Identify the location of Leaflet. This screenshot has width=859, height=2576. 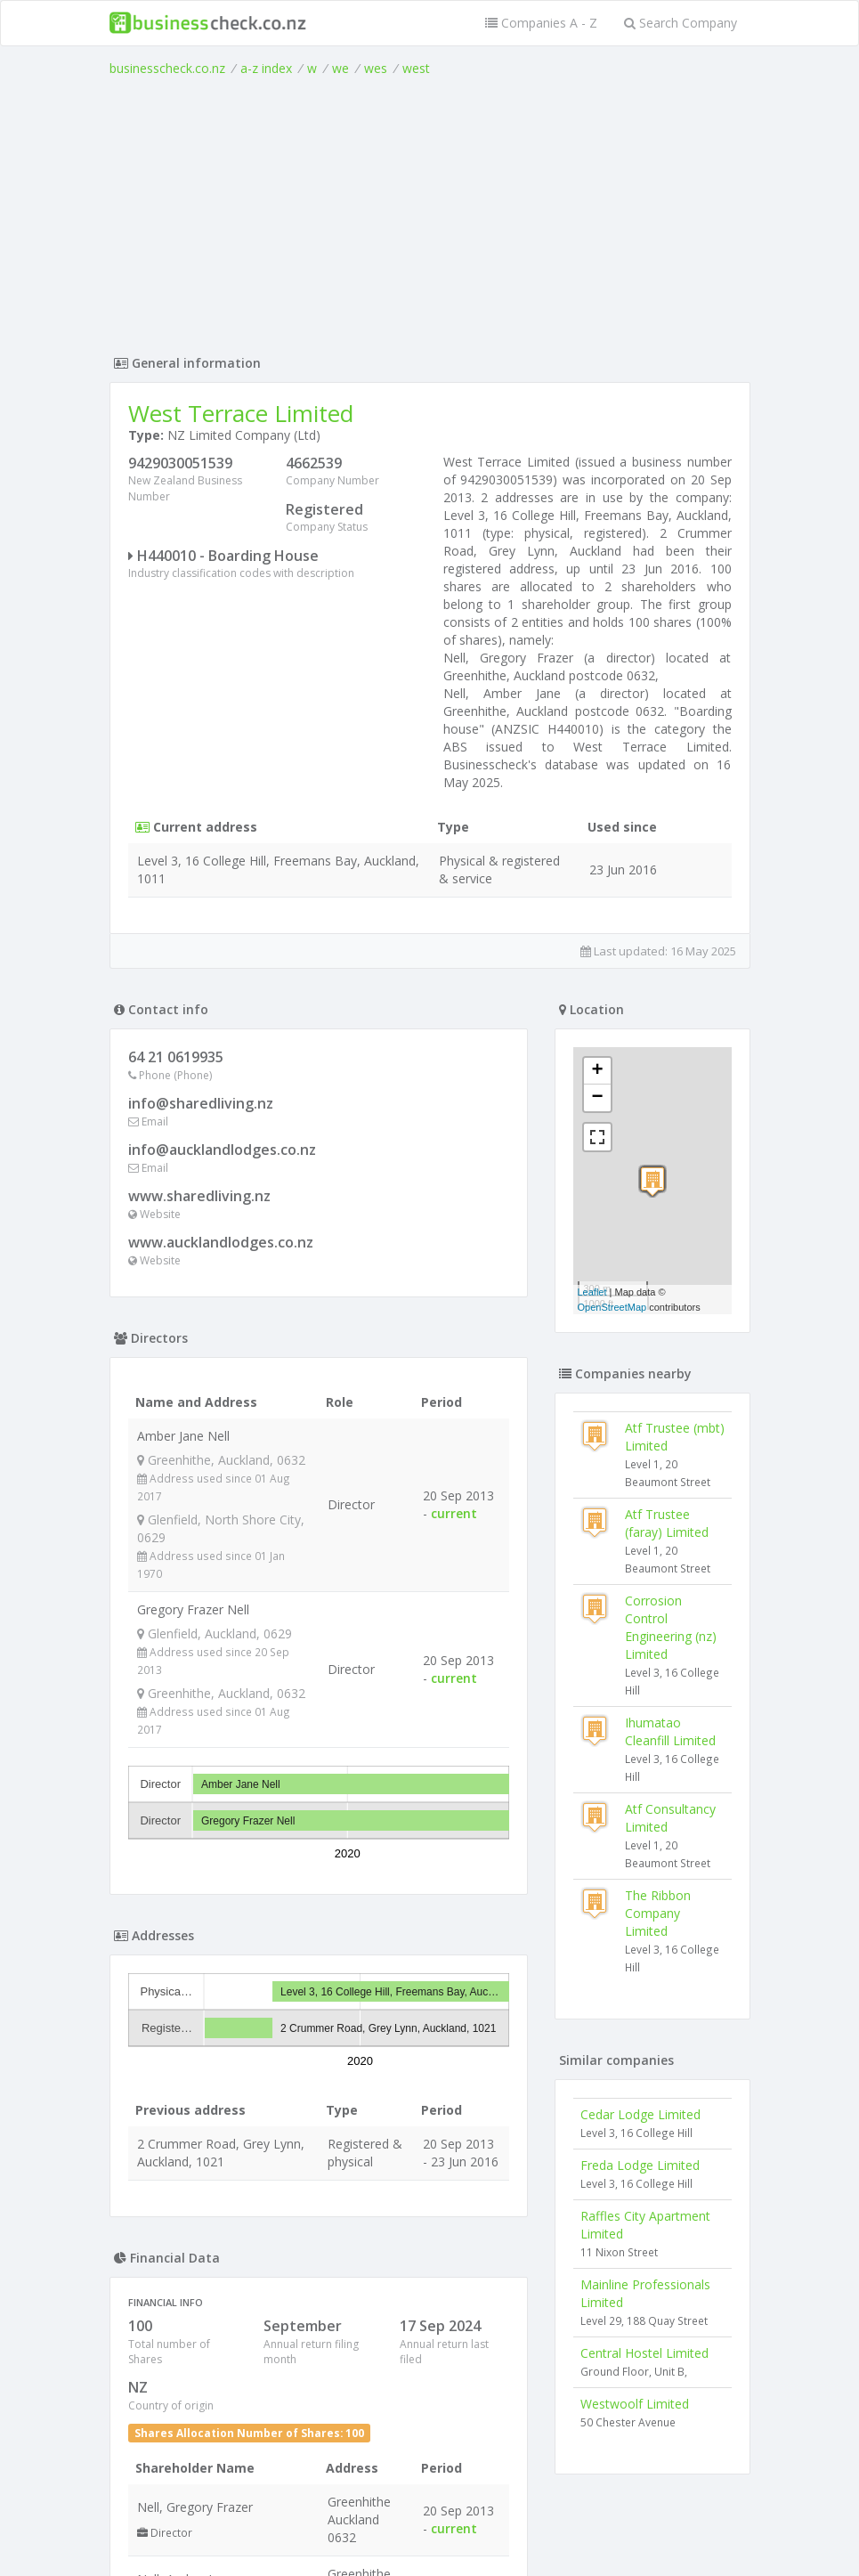
(592, 1292).